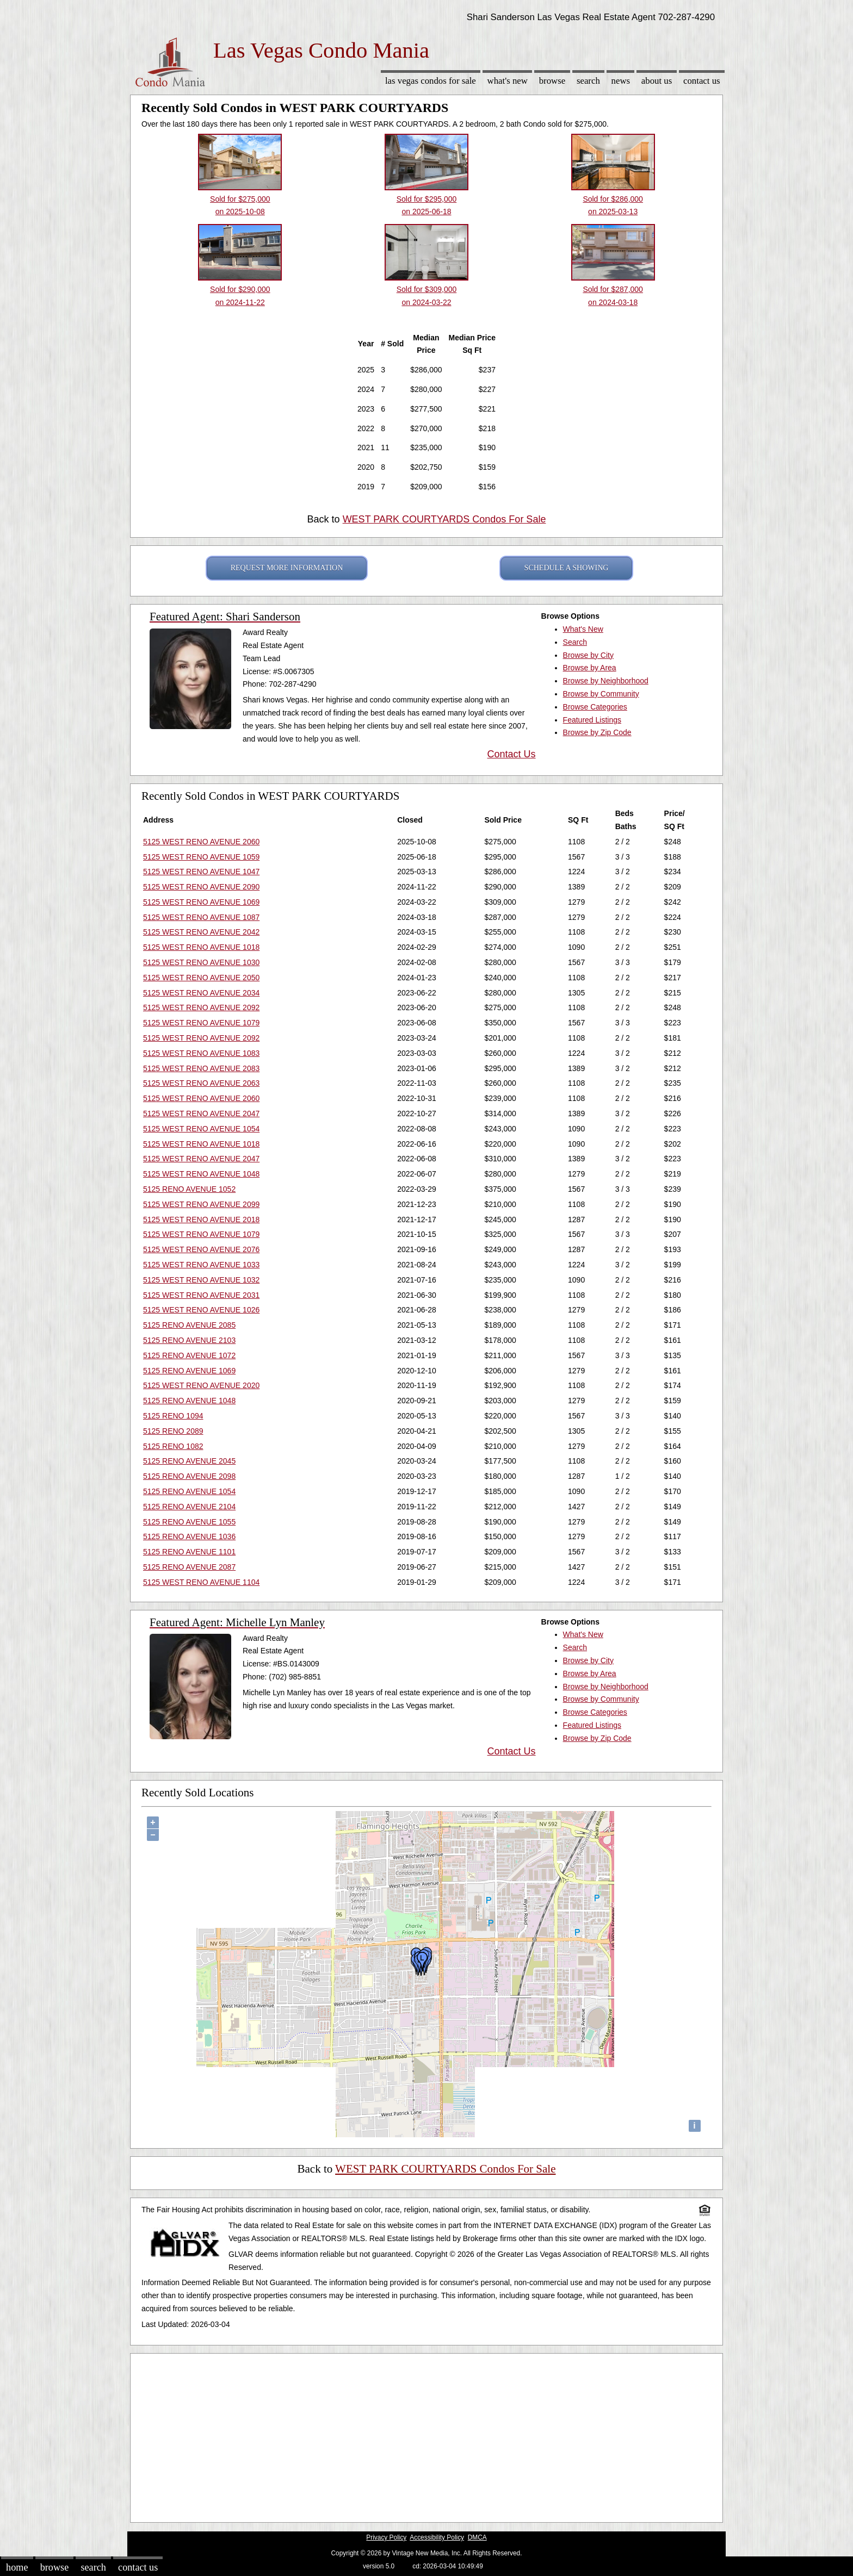  What do you see at coordinates (201, 992) in the screenshot?
I see `5125 WEST RENO AVENUE 2034` at bounding box center [201, 992].